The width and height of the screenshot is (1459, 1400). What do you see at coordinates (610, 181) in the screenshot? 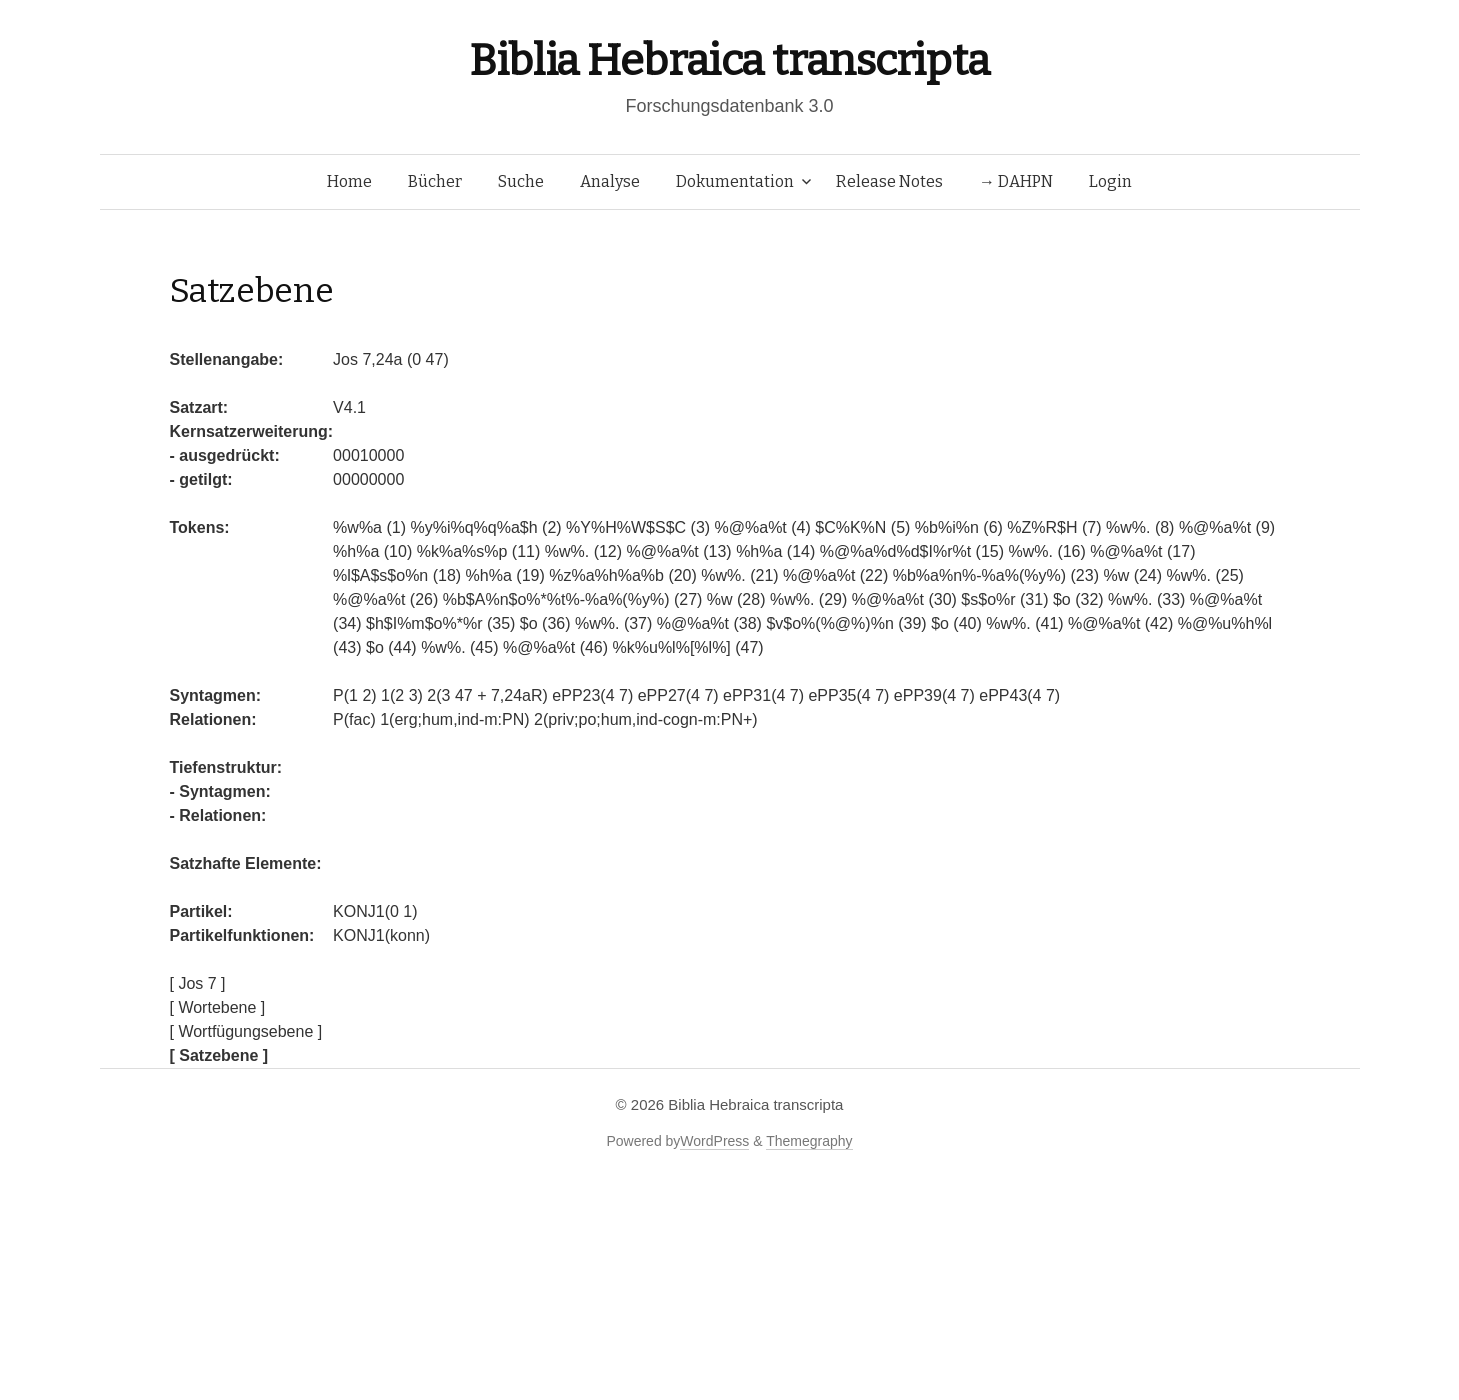
I see `Analyse` at bounding box center [610, 181].